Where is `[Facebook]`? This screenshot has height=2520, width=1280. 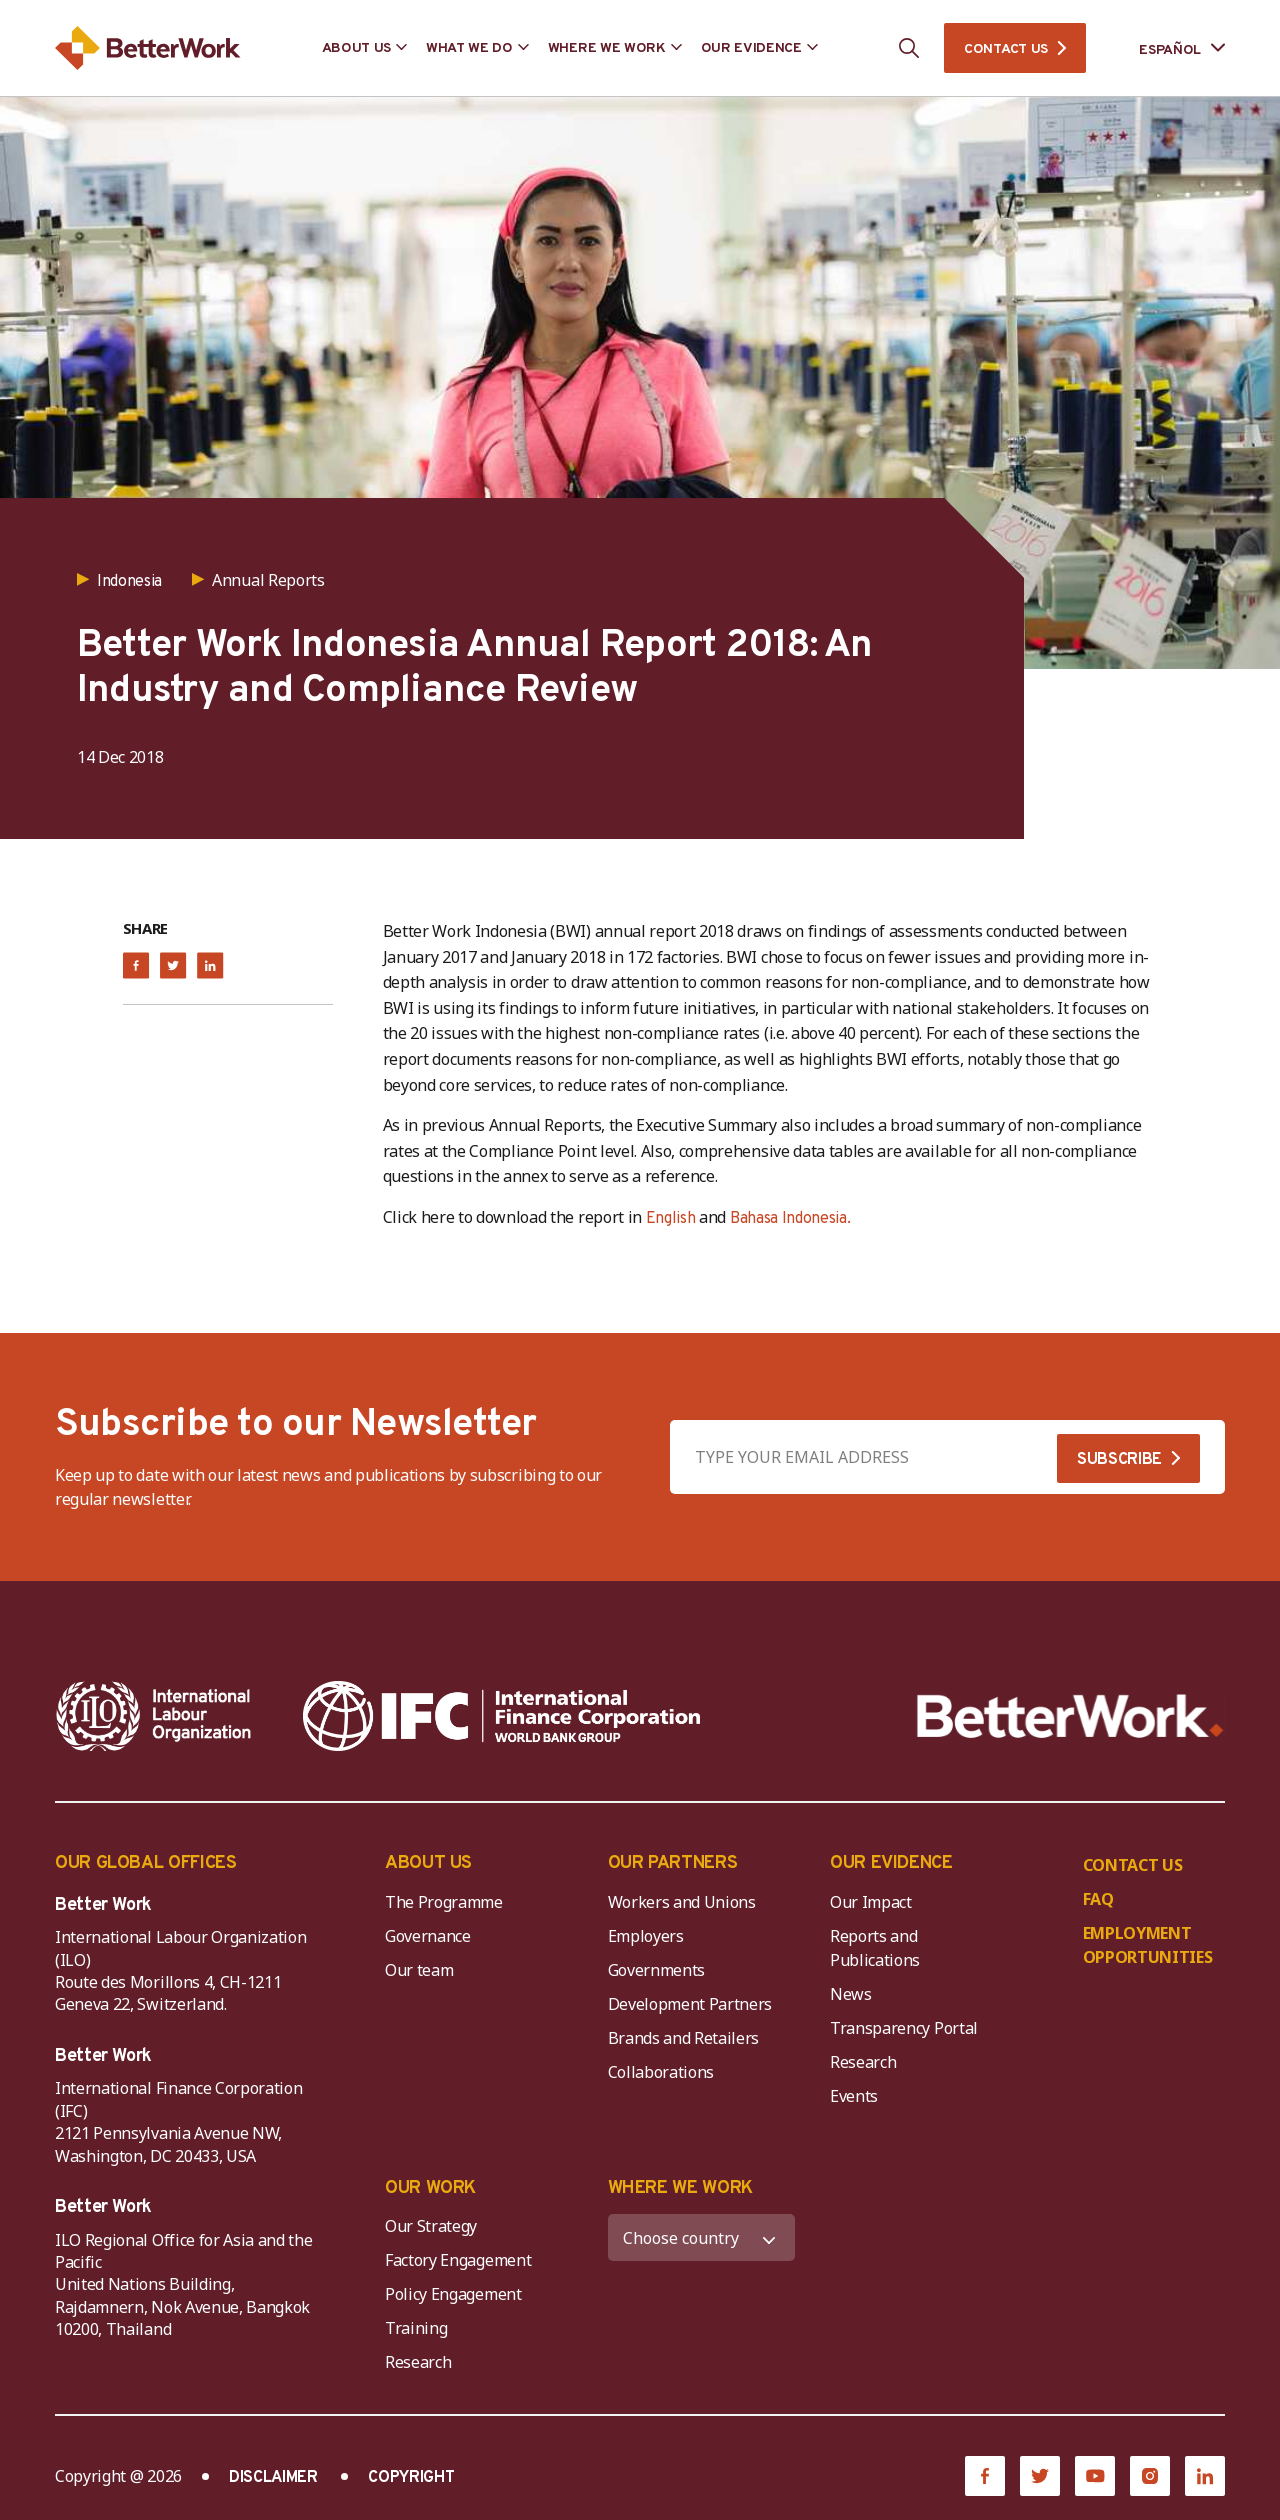
[Facebook] is located at coordinates (985, 2476).